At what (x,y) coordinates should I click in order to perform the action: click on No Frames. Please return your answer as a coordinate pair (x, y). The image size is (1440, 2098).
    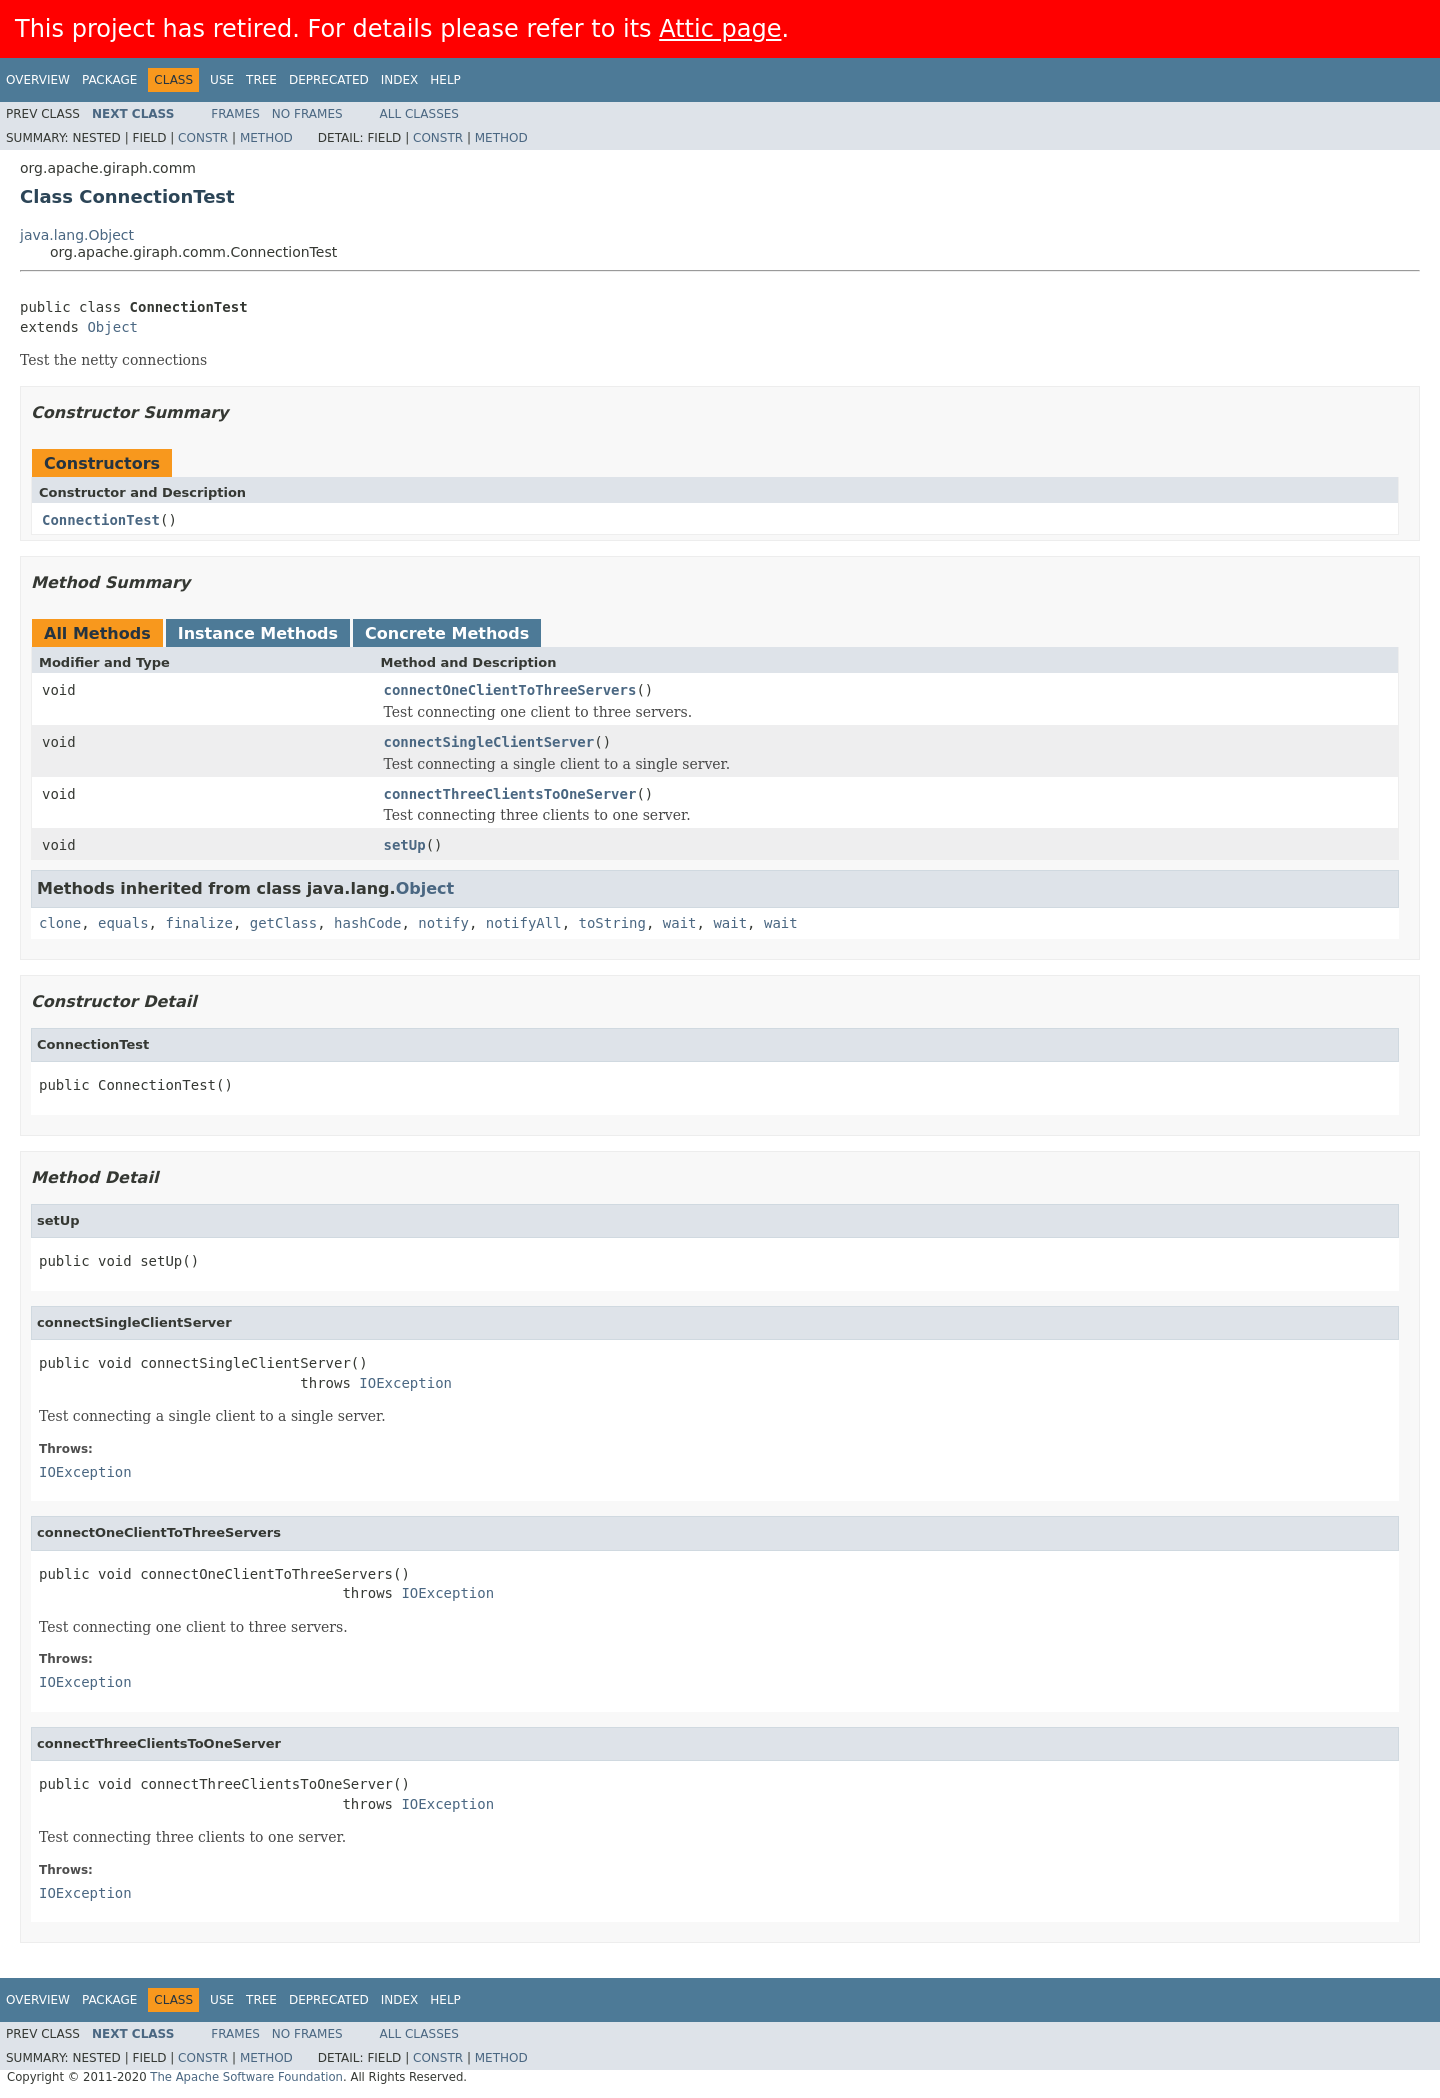
    Looking at the image, I should click on (307, 114).